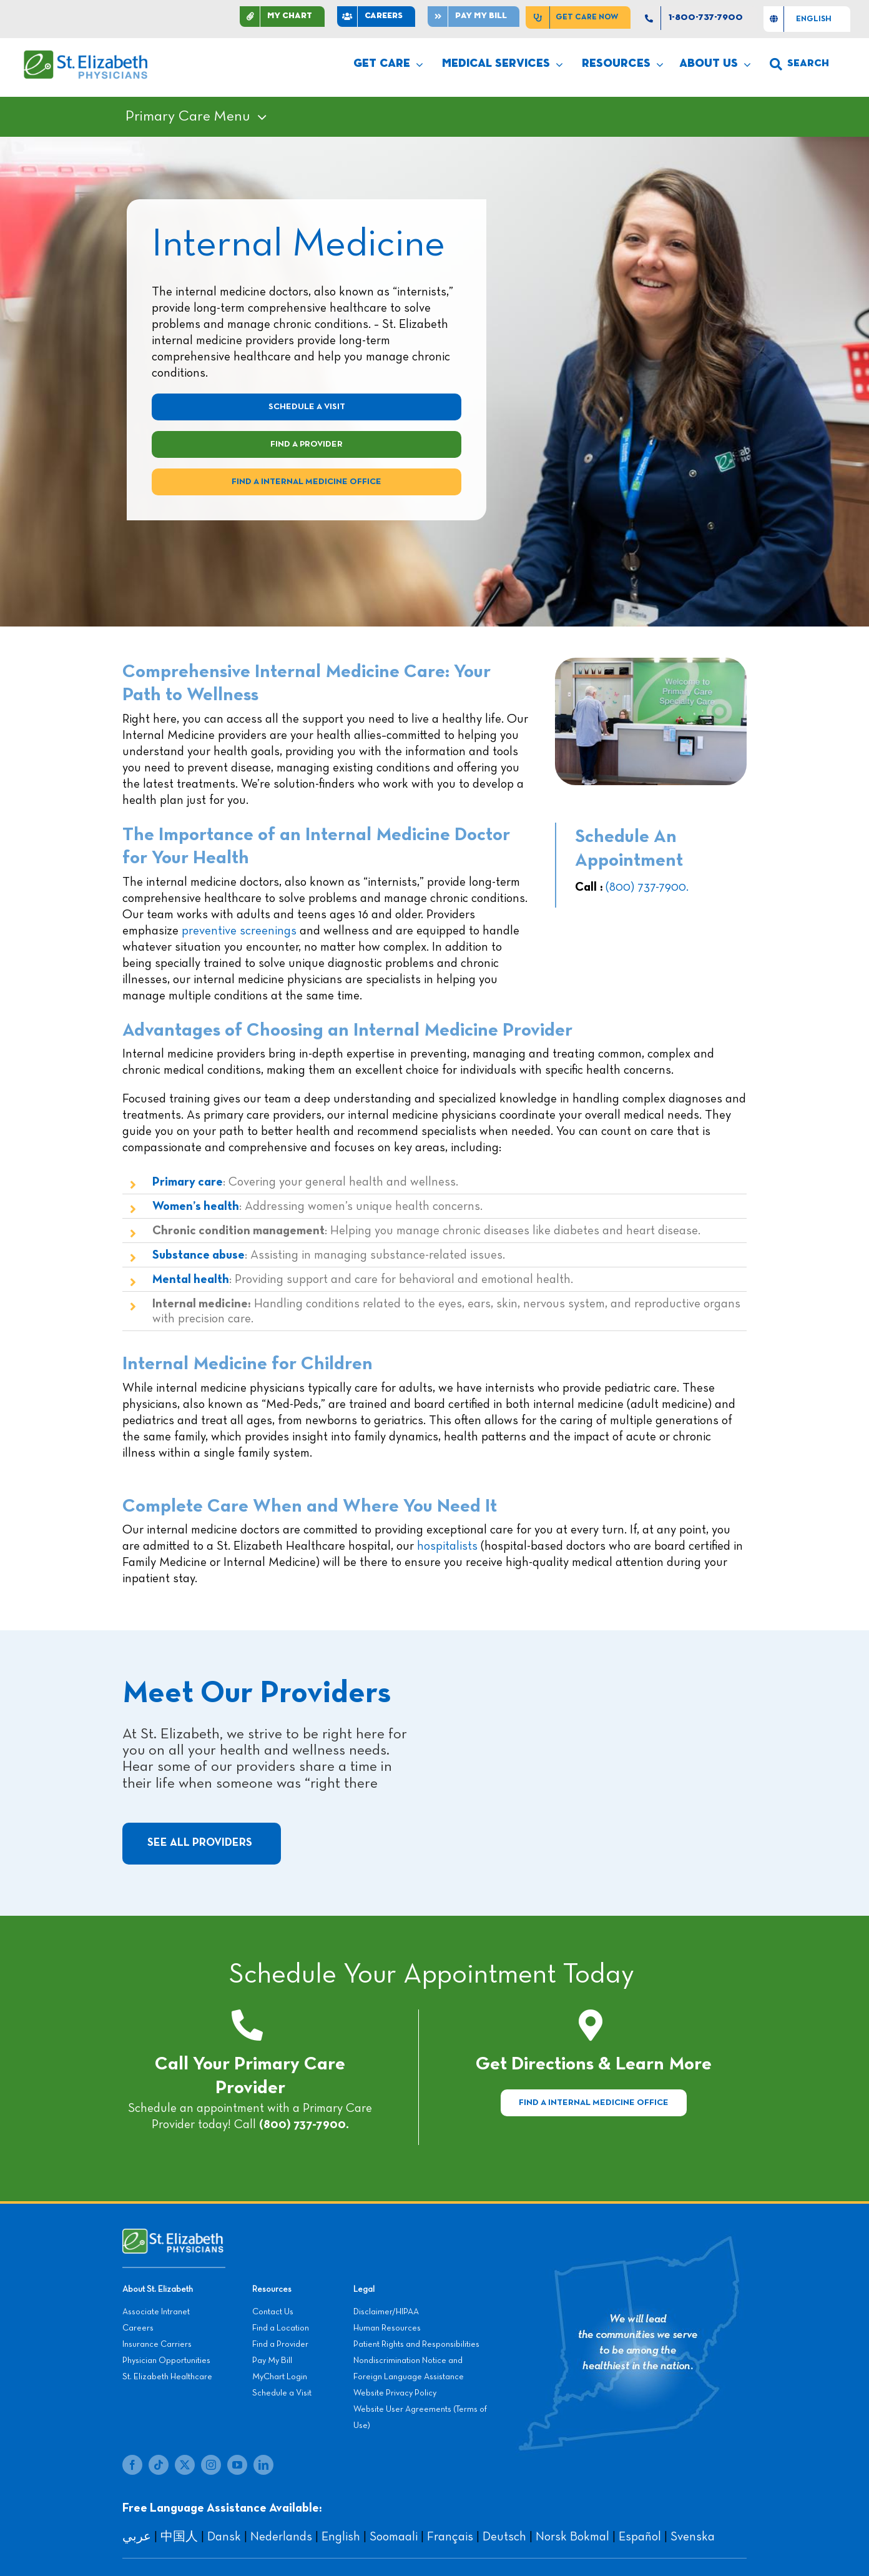 Image resolution: width=869 pixels, height=2576 pixels. Describe the element at coordinates (166, 2360) in the screenshot. I see `Physician Opportunities` at that location.